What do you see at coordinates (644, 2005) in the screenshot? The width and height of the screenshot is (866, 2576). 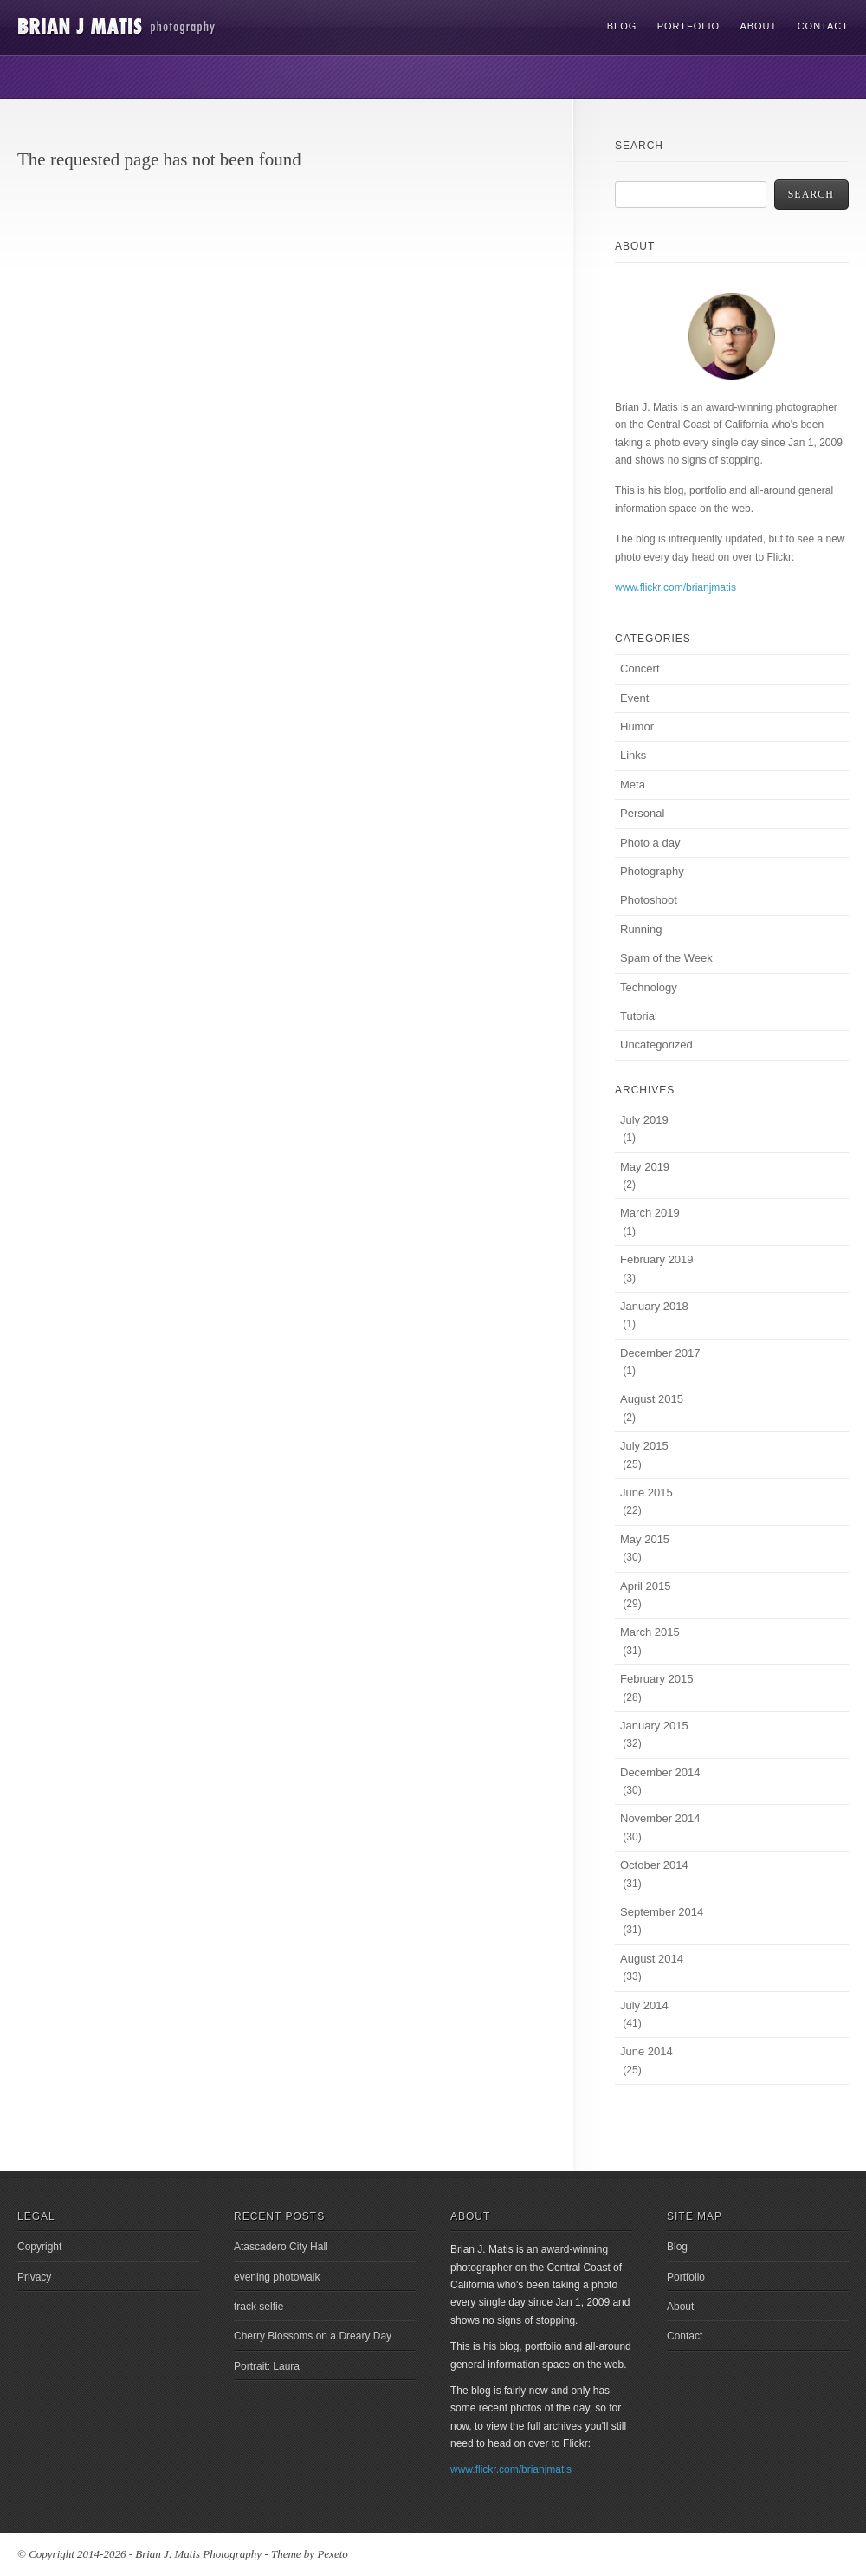 I see `July 2014` at bounding box center [644, 2005].